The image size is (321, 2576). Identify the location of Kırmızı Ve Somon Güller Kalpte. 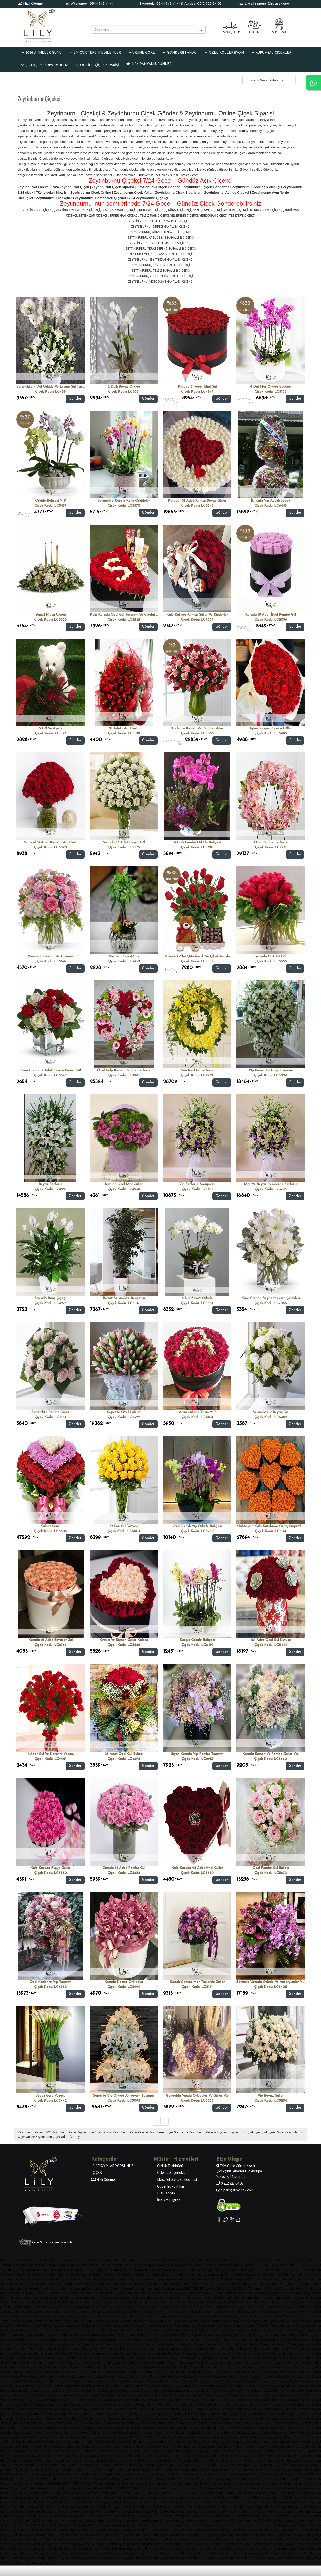
(123, 1640).